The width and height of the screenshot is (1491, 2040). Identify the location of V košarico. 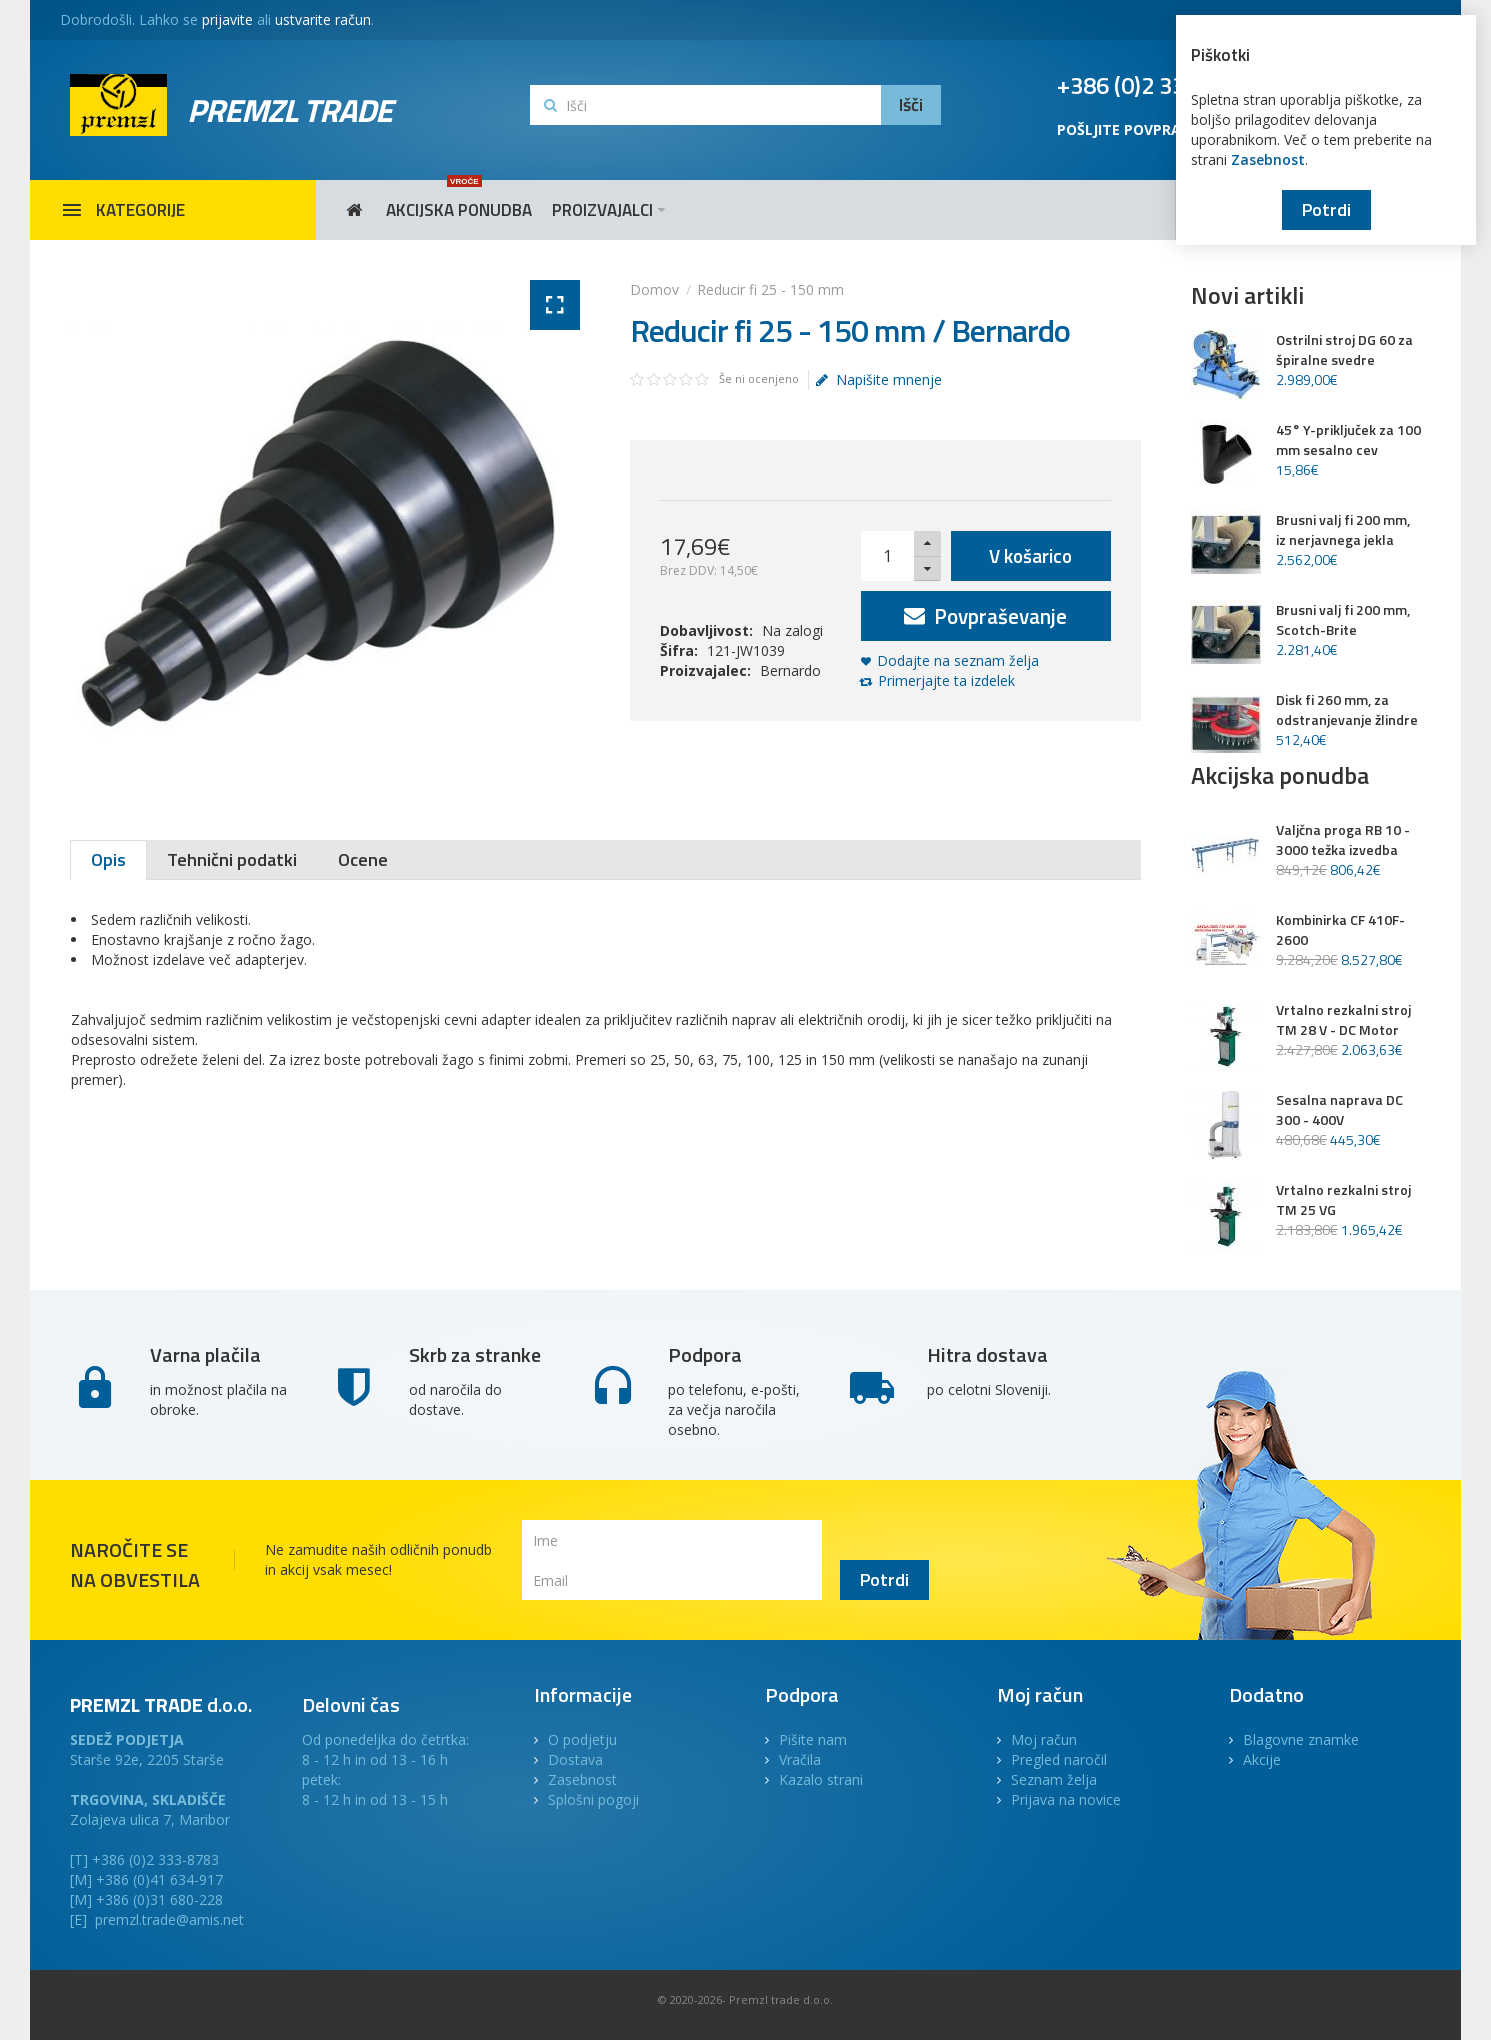
(1030, 555).